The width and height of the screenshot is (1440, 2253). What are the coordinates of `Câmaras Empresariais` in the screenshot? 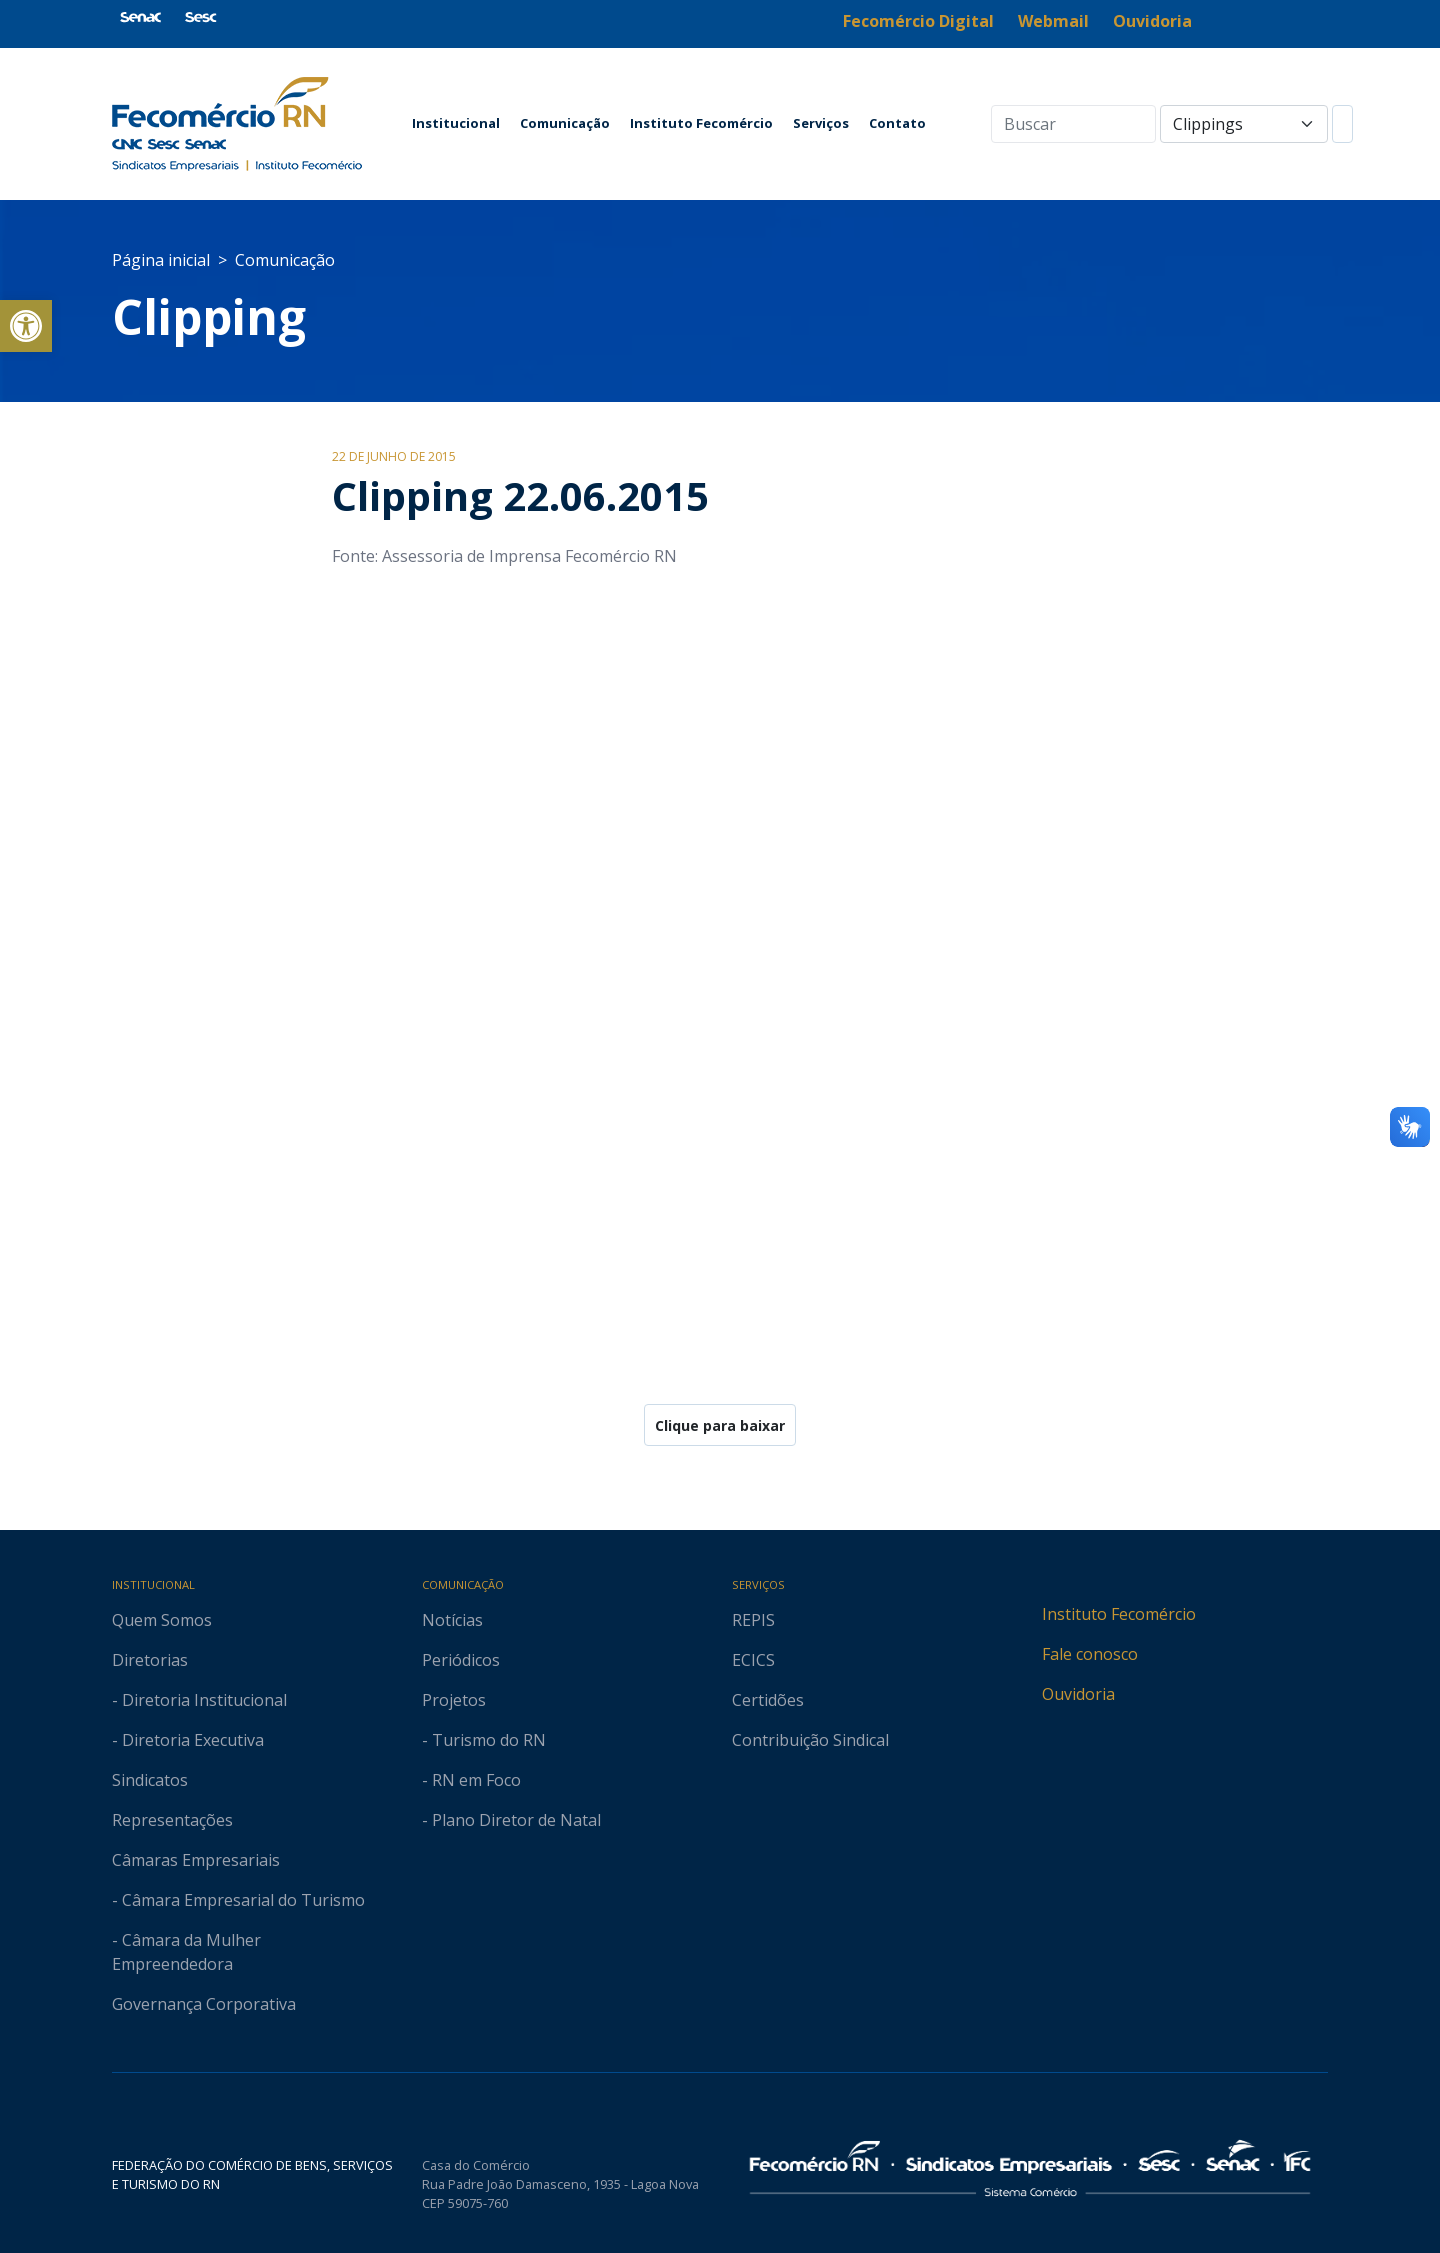 It's located at (196, 1860).